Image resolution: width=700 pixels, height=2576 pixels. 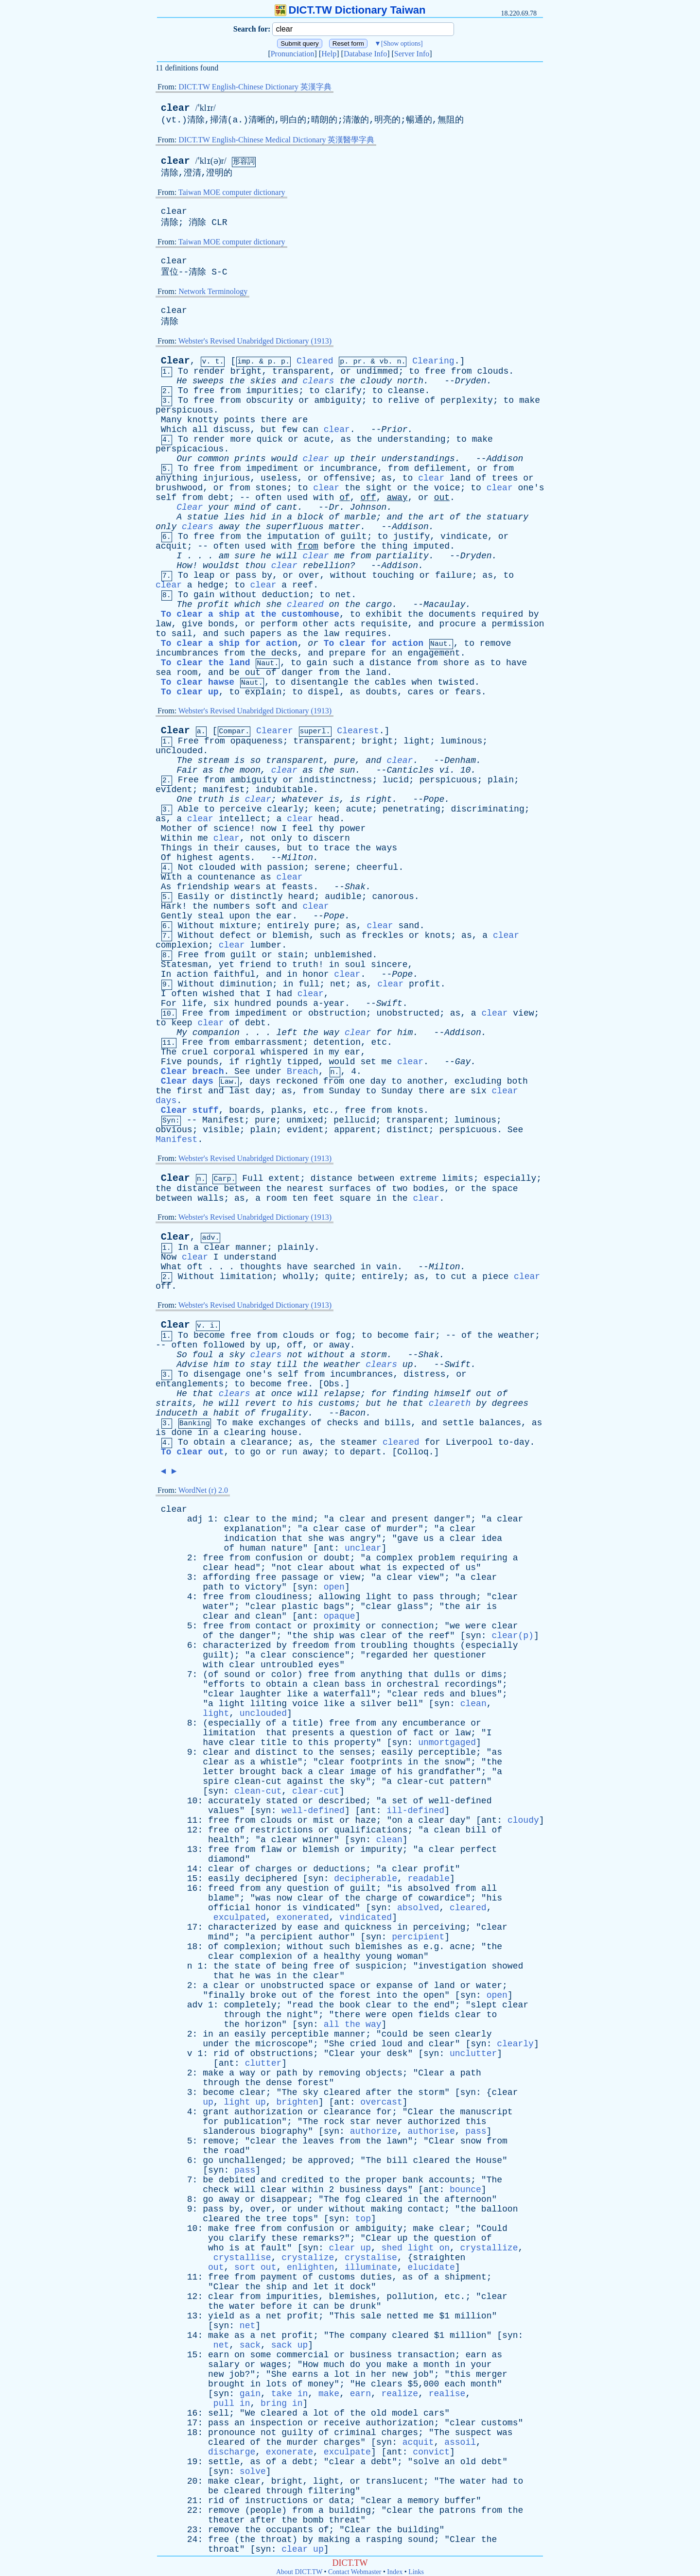 What do you see at coordinates (447, 2394) in the screenshot?
I see `realise` at bounding box center [447, 2394].